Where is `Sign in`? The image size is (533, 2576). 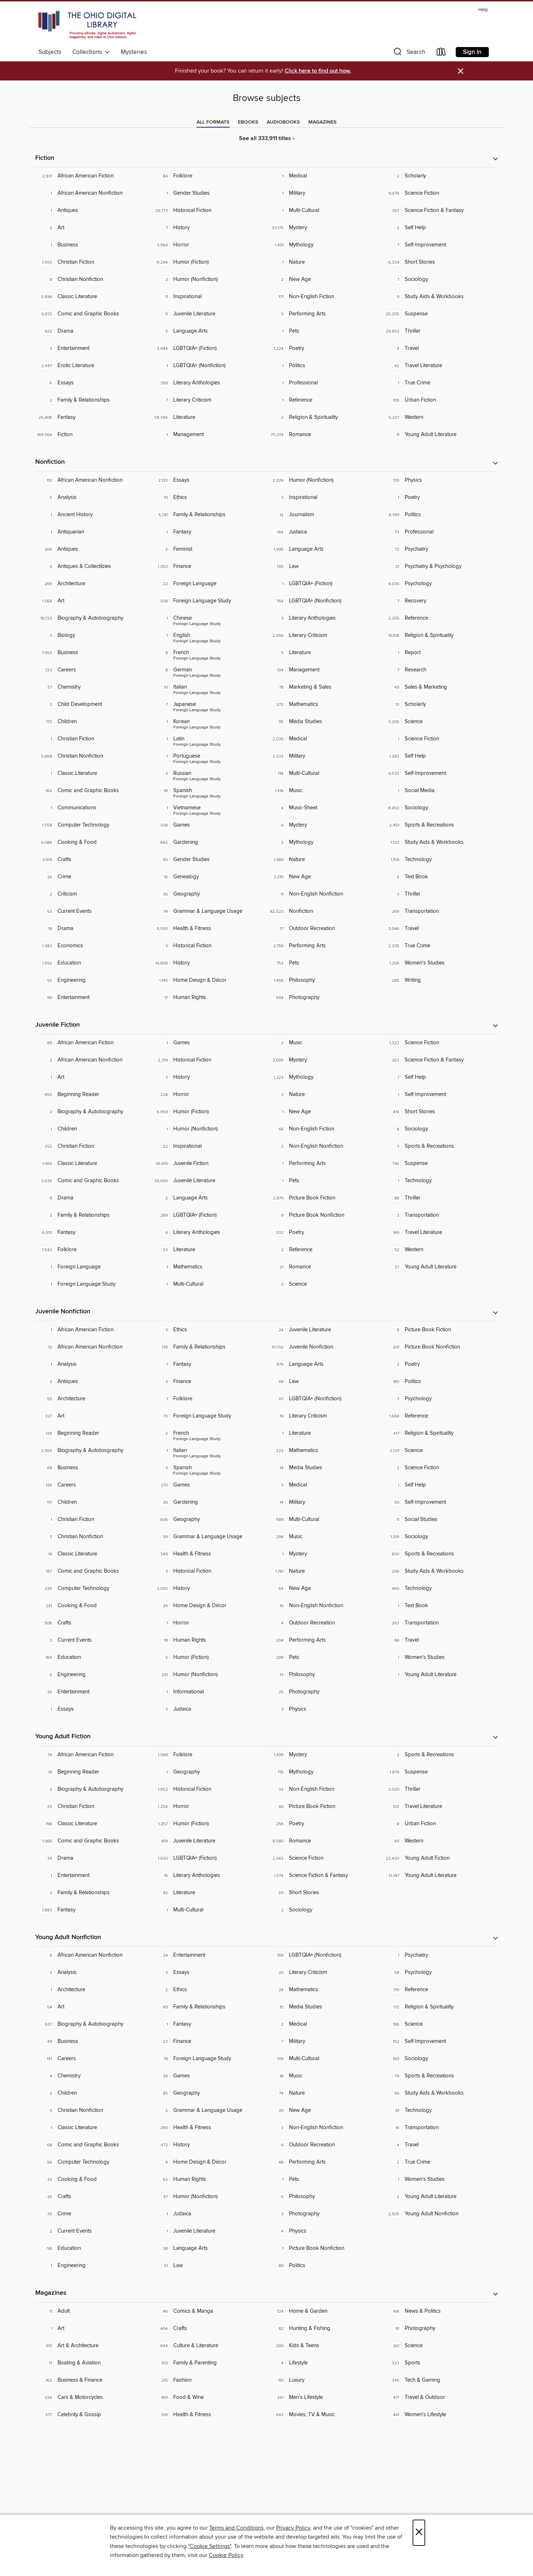 Sign in is located at coordinates (472, 52).